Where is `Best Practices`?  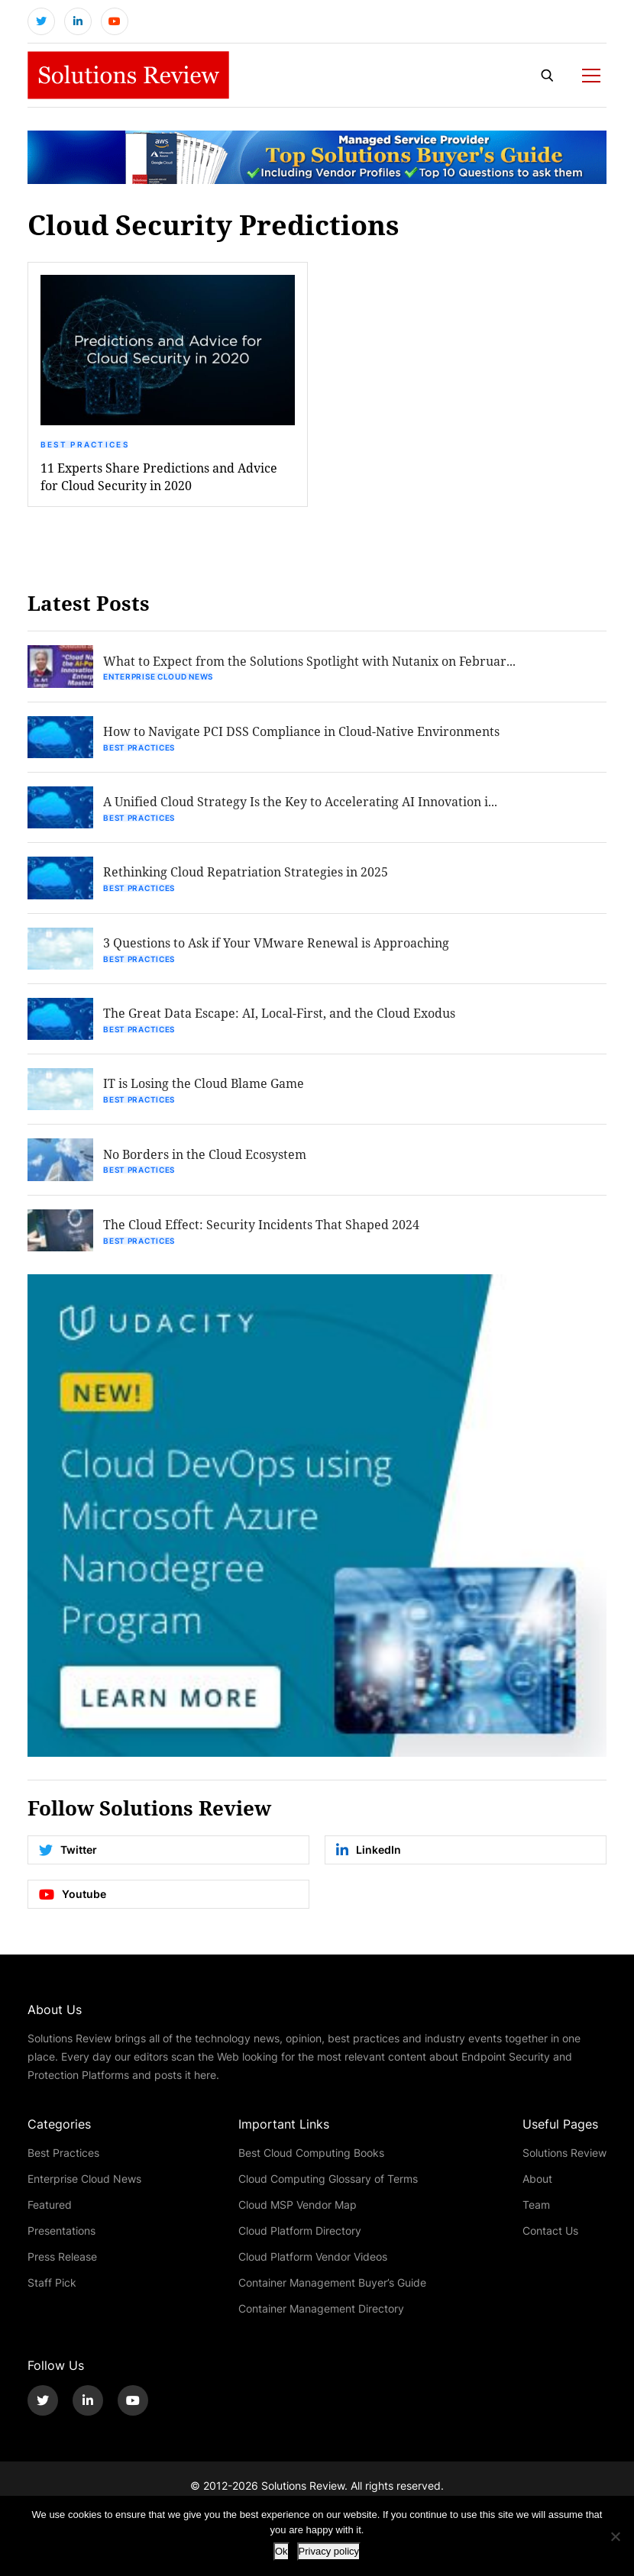
Best Practices is located at coordinates (84, 446).